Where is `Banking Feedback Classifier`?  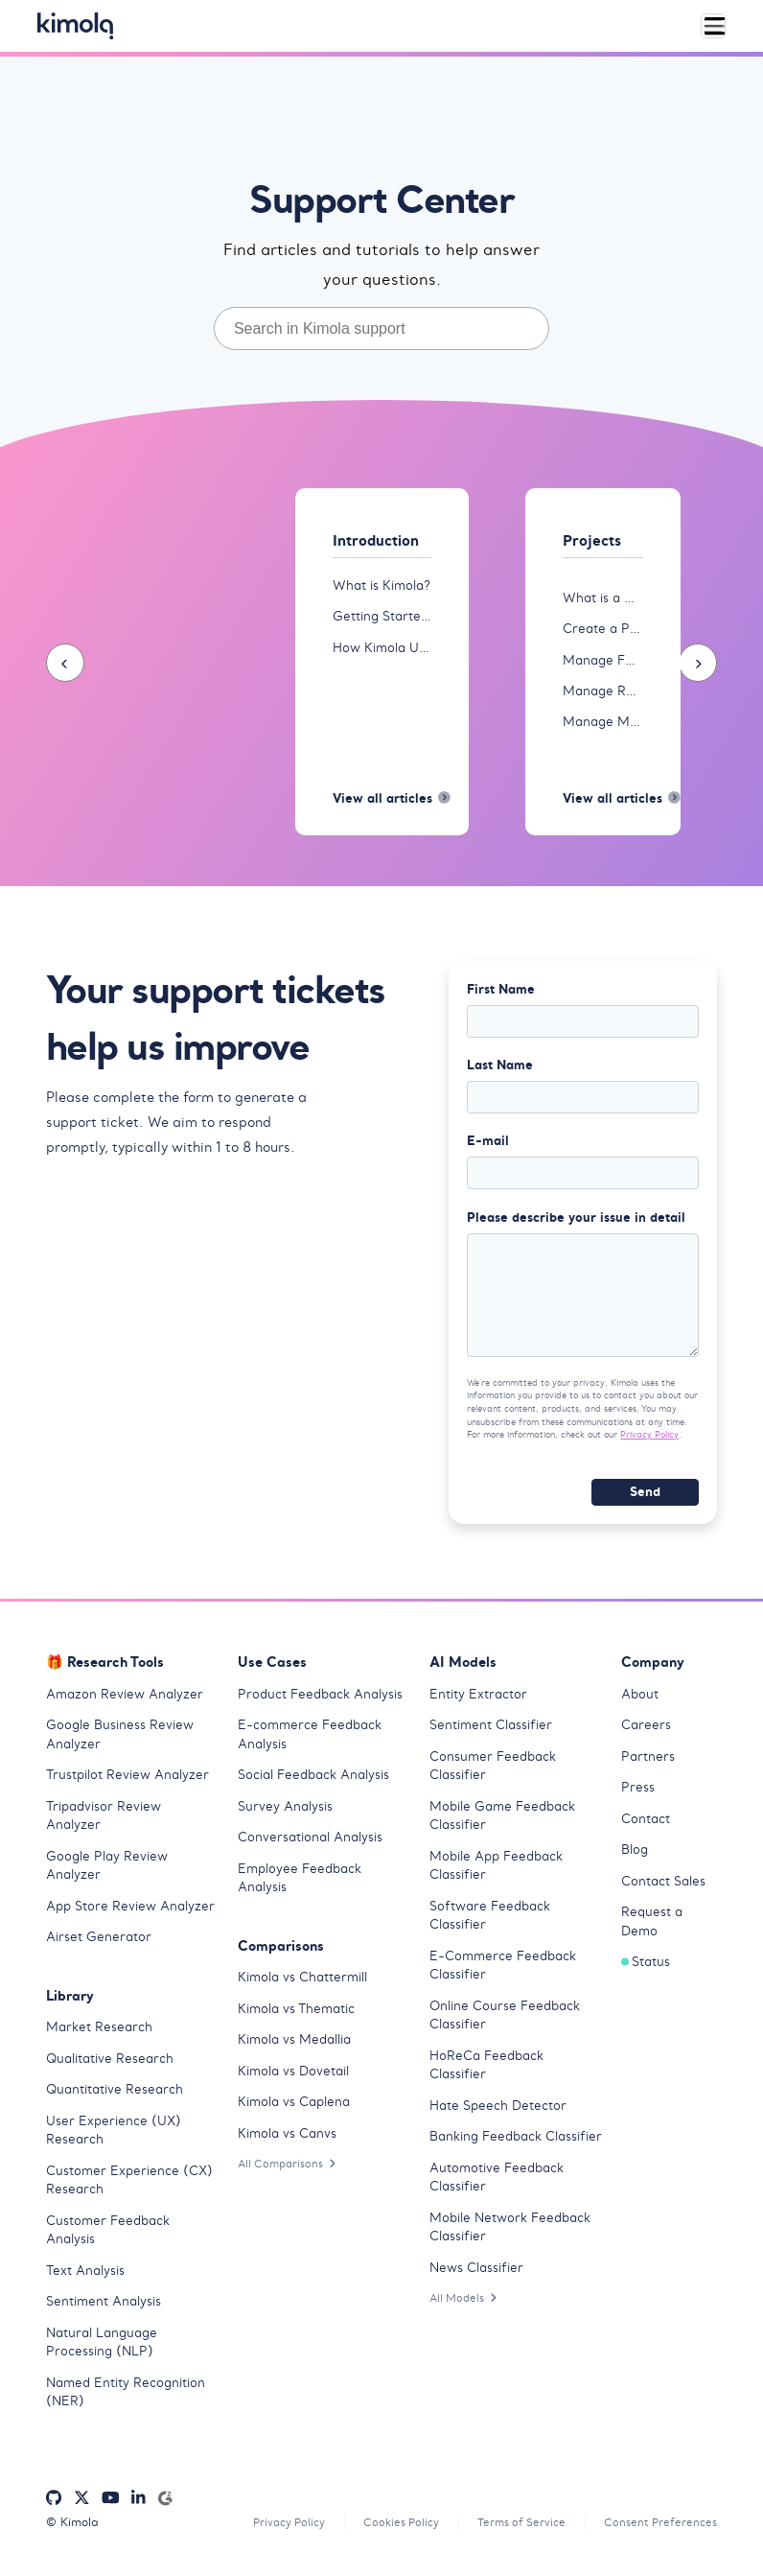 Banking Feedback Classifier is located at coordinates (515, 2144).